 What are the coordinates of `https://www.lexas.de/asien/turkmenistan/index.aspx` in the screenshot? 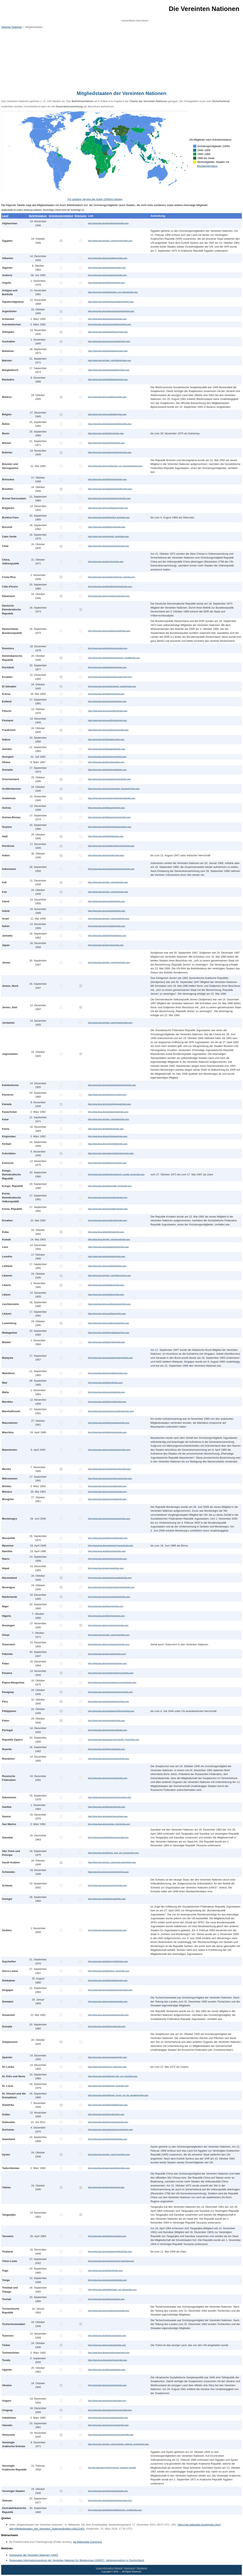 It's located at (109, 2353).